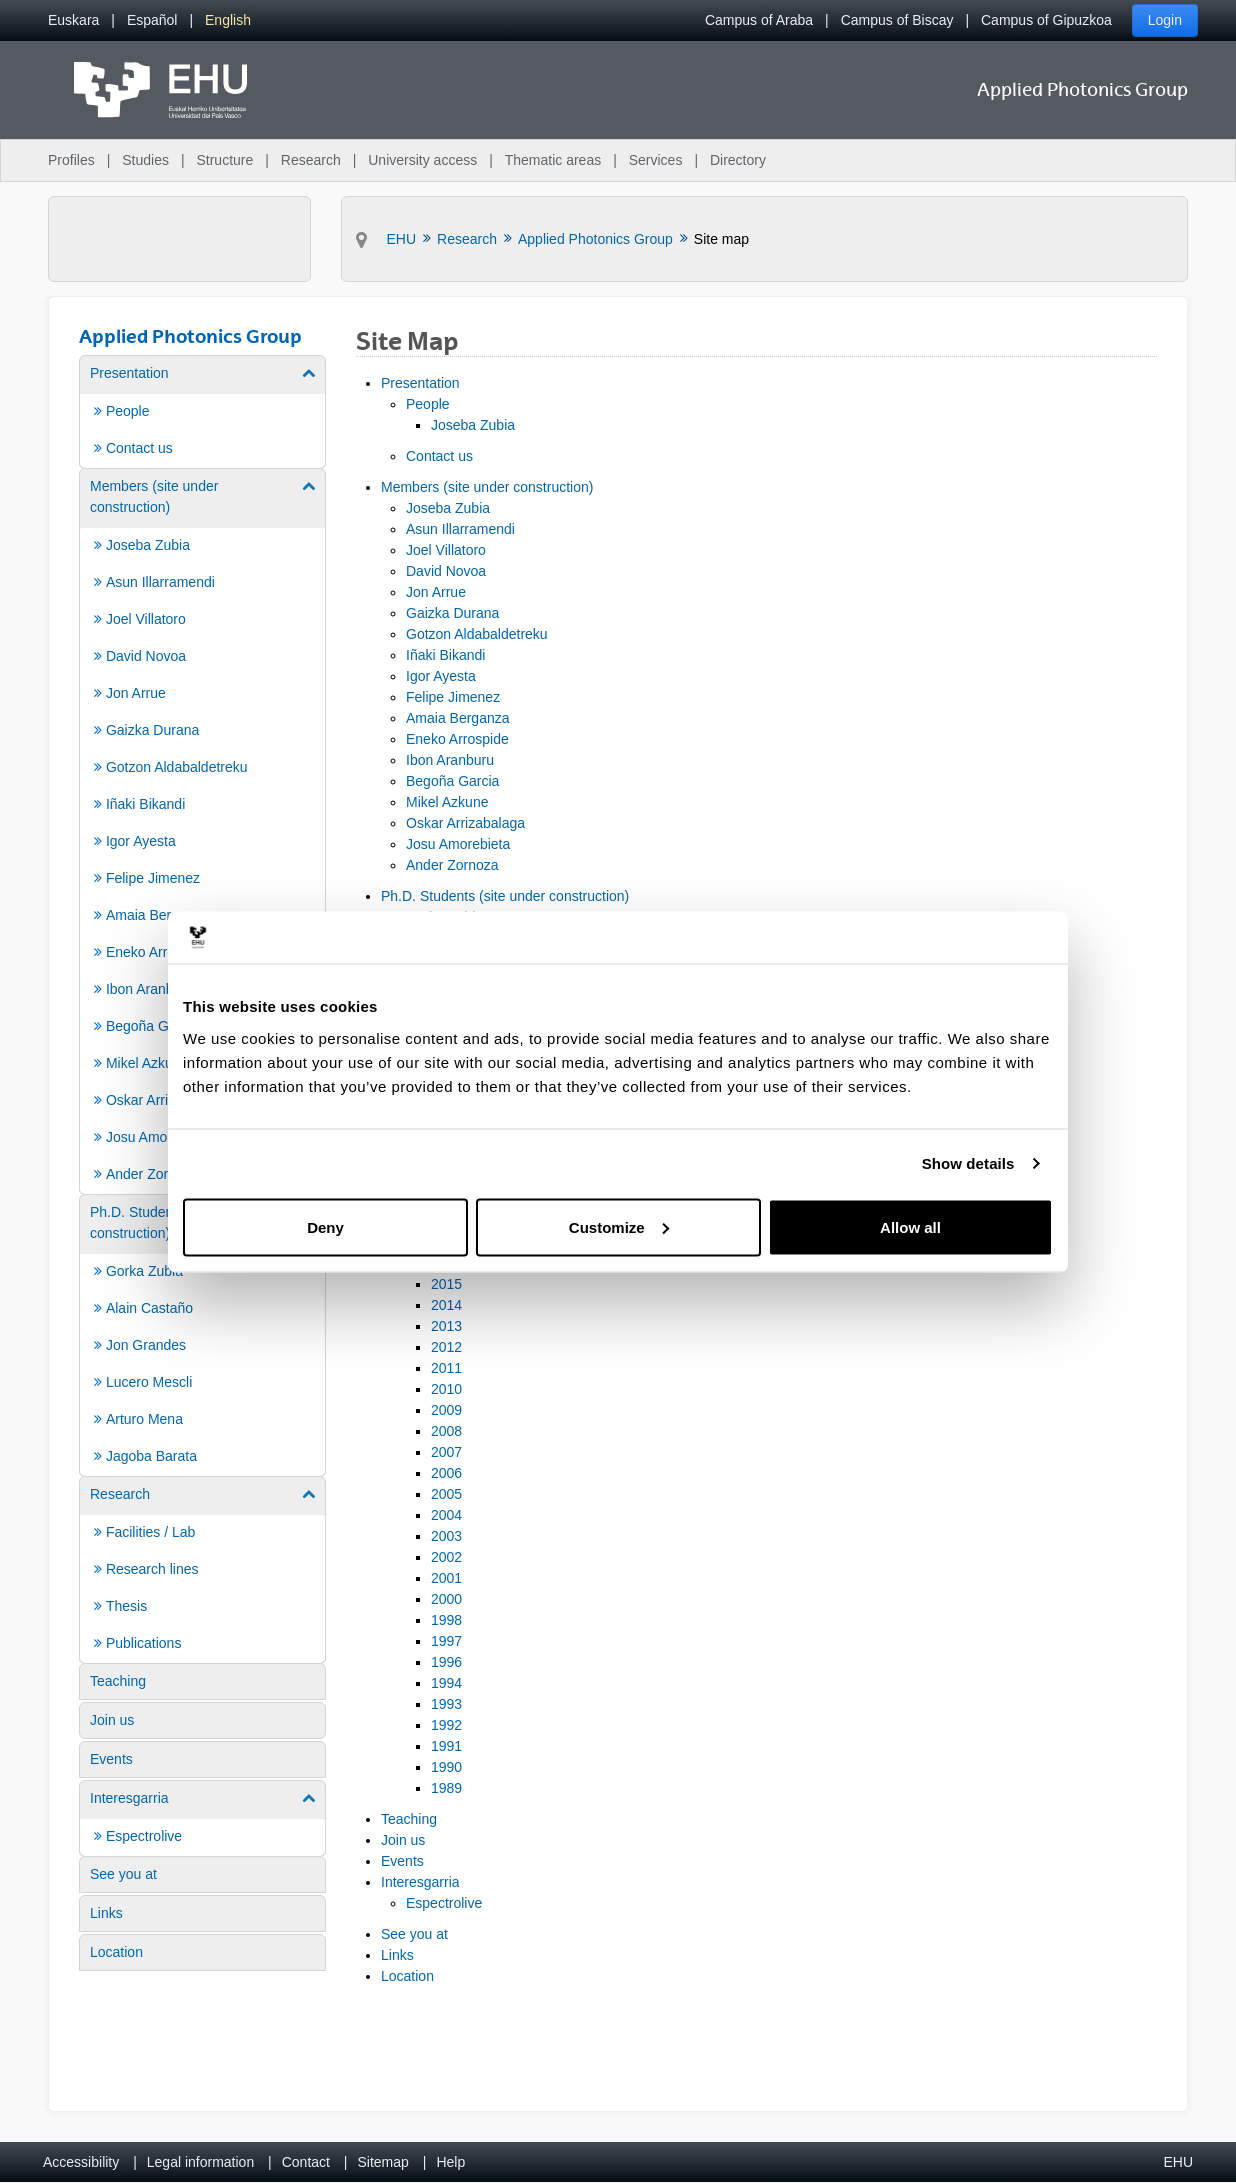 This screenshot has height=2183, width=1236. I want to click on Josu Amorebieta, so click(458, 844).